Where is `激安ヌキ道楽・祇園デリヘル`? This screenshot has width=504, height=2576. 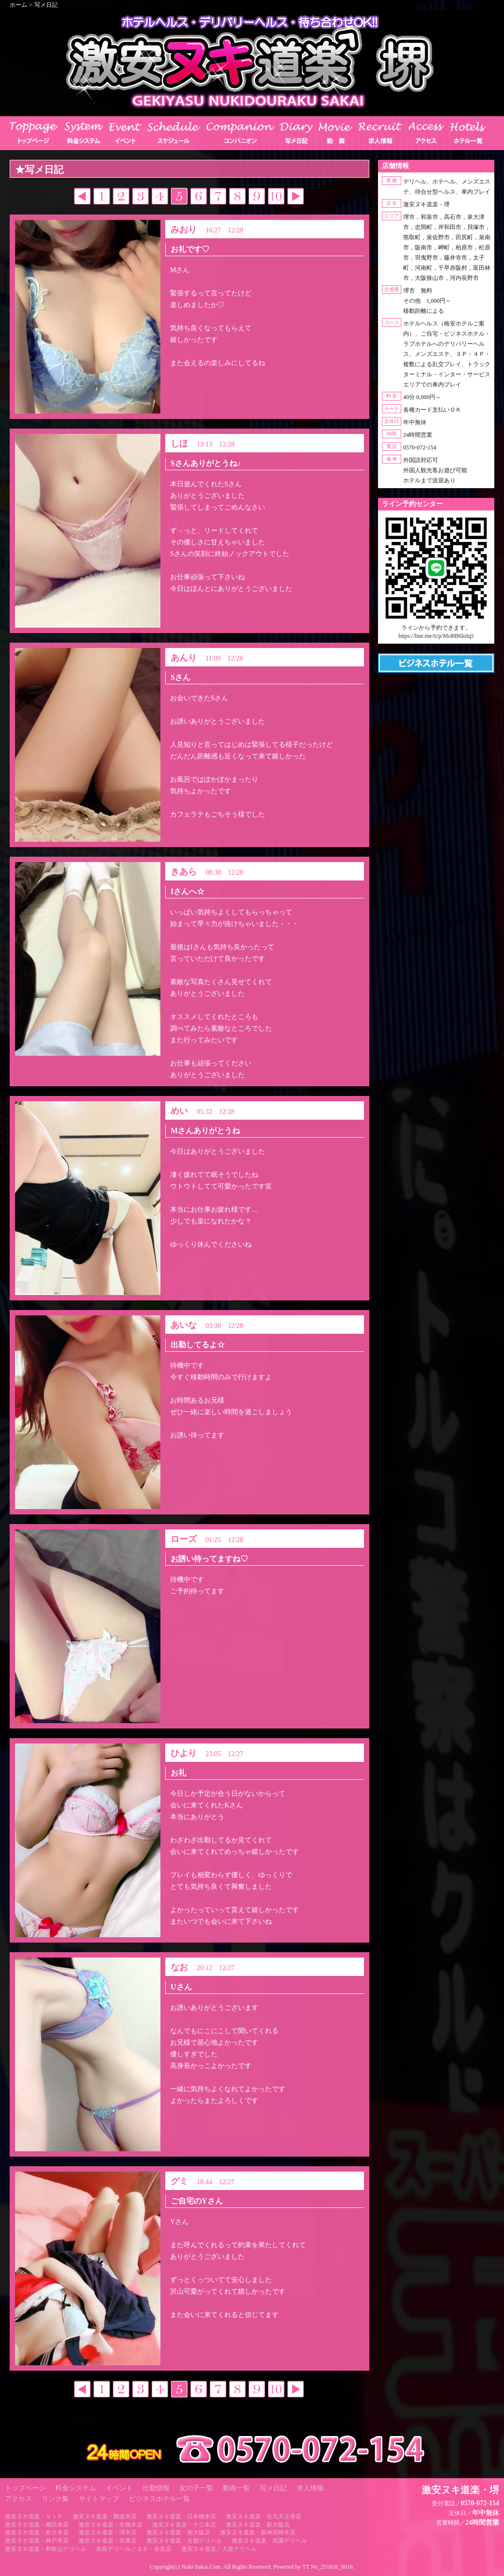 激安ヌキ道楽・祇園デリヘル is located at coordinates (269, 2540).